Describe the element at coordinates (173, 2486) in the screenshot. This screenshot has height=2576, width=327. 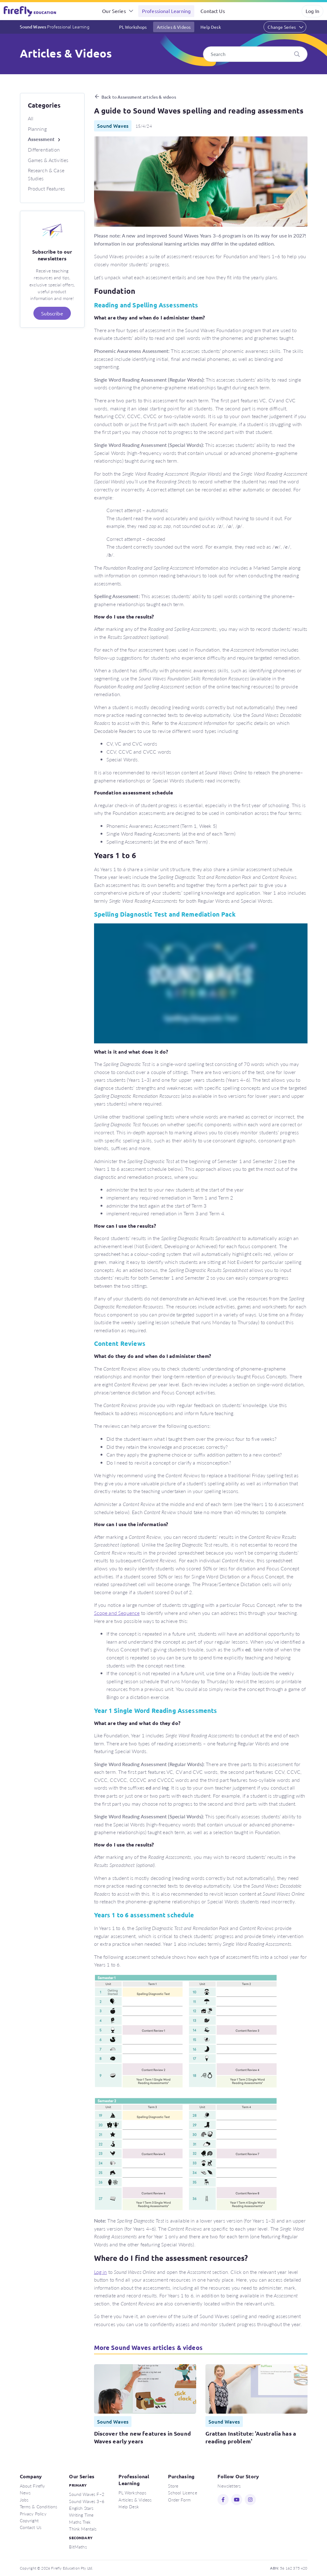
I see `Store` at that location.